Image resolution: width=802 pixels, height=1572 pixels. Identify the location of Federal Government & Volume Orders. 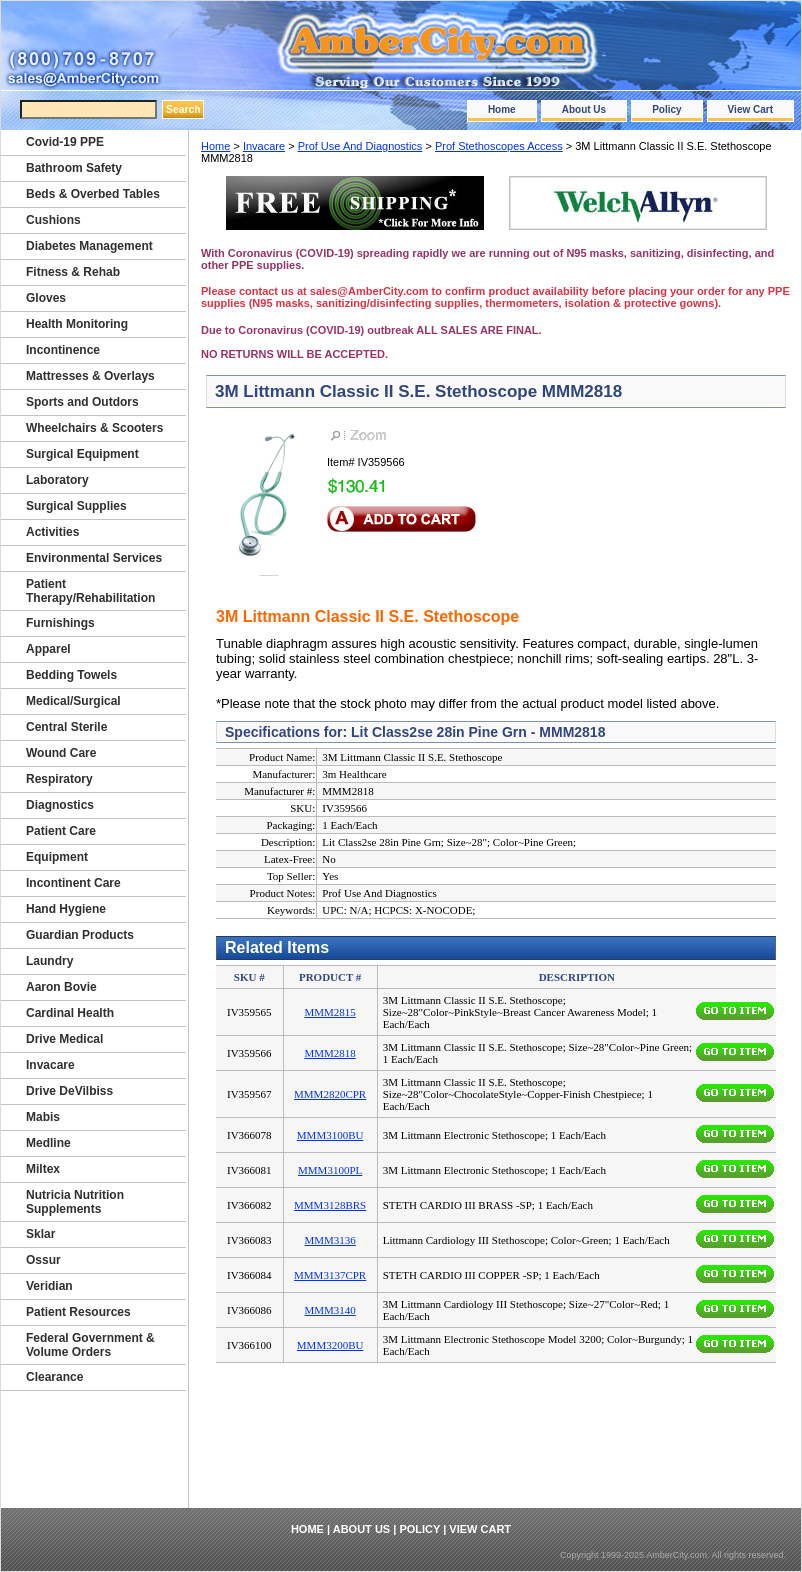
(90, 1345).